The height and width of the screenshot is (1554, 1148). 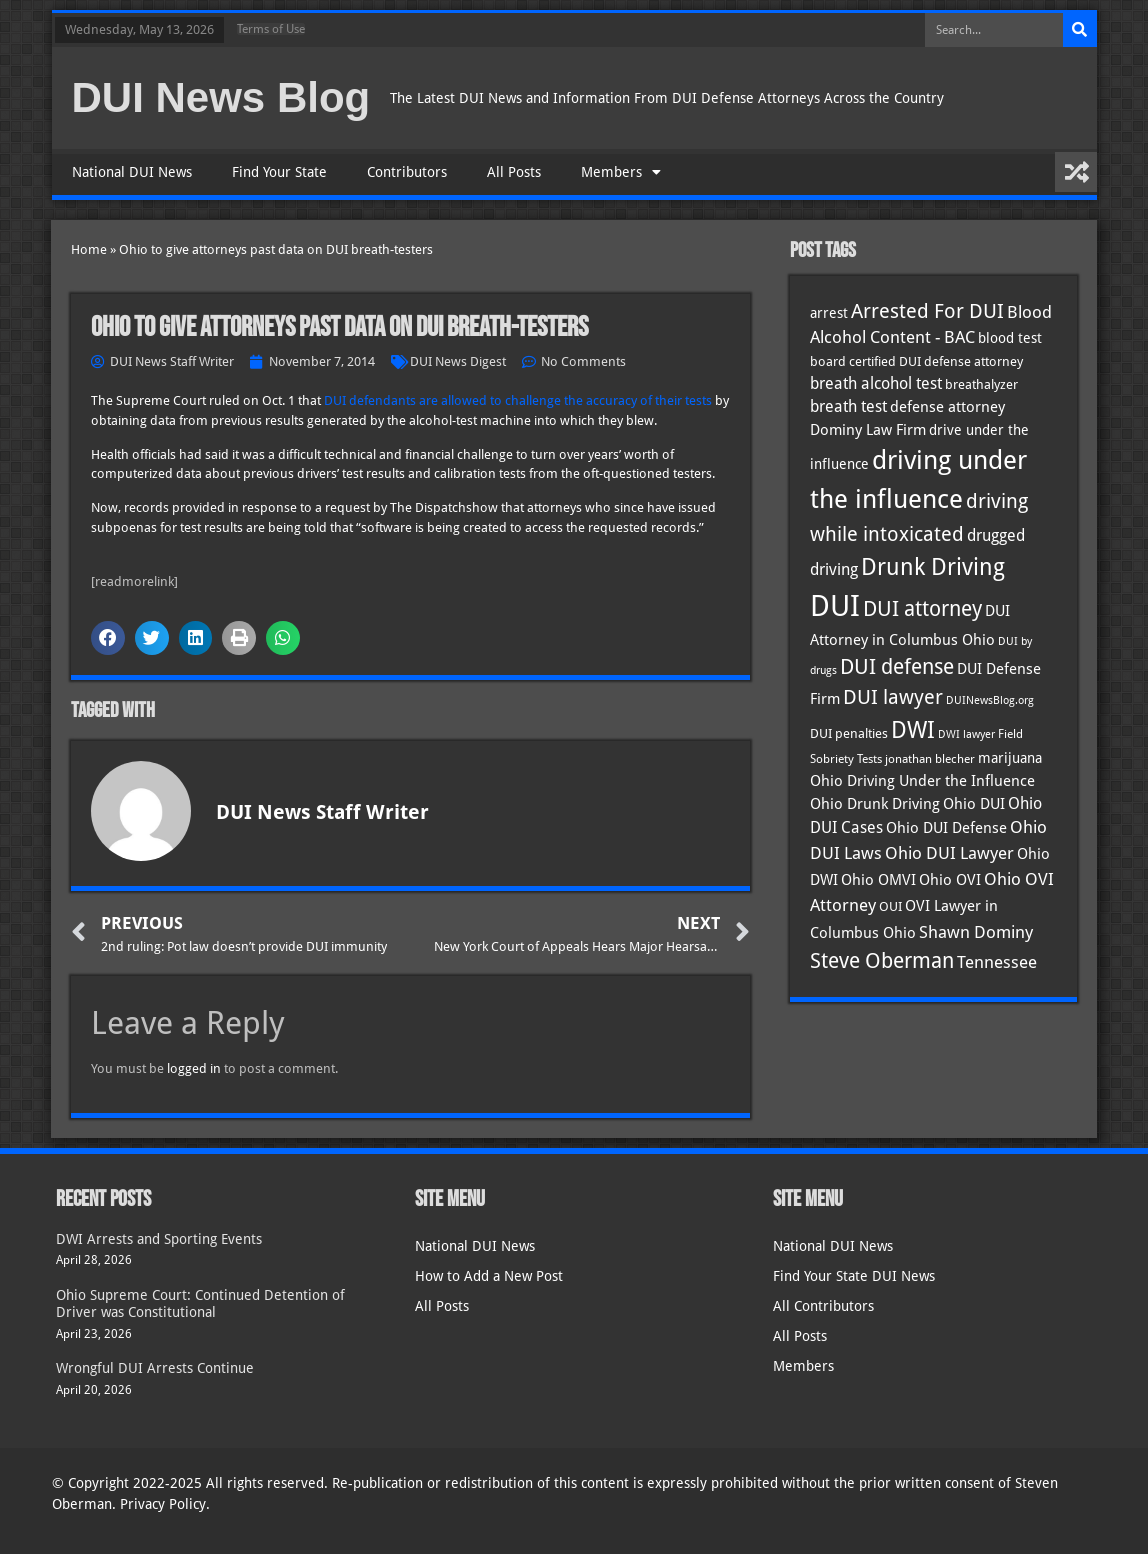 What do you see at coordinates (890, 906) in the screenshot?
I see `OUI [OUI (35 items)]` at bounding box center [890, 906].